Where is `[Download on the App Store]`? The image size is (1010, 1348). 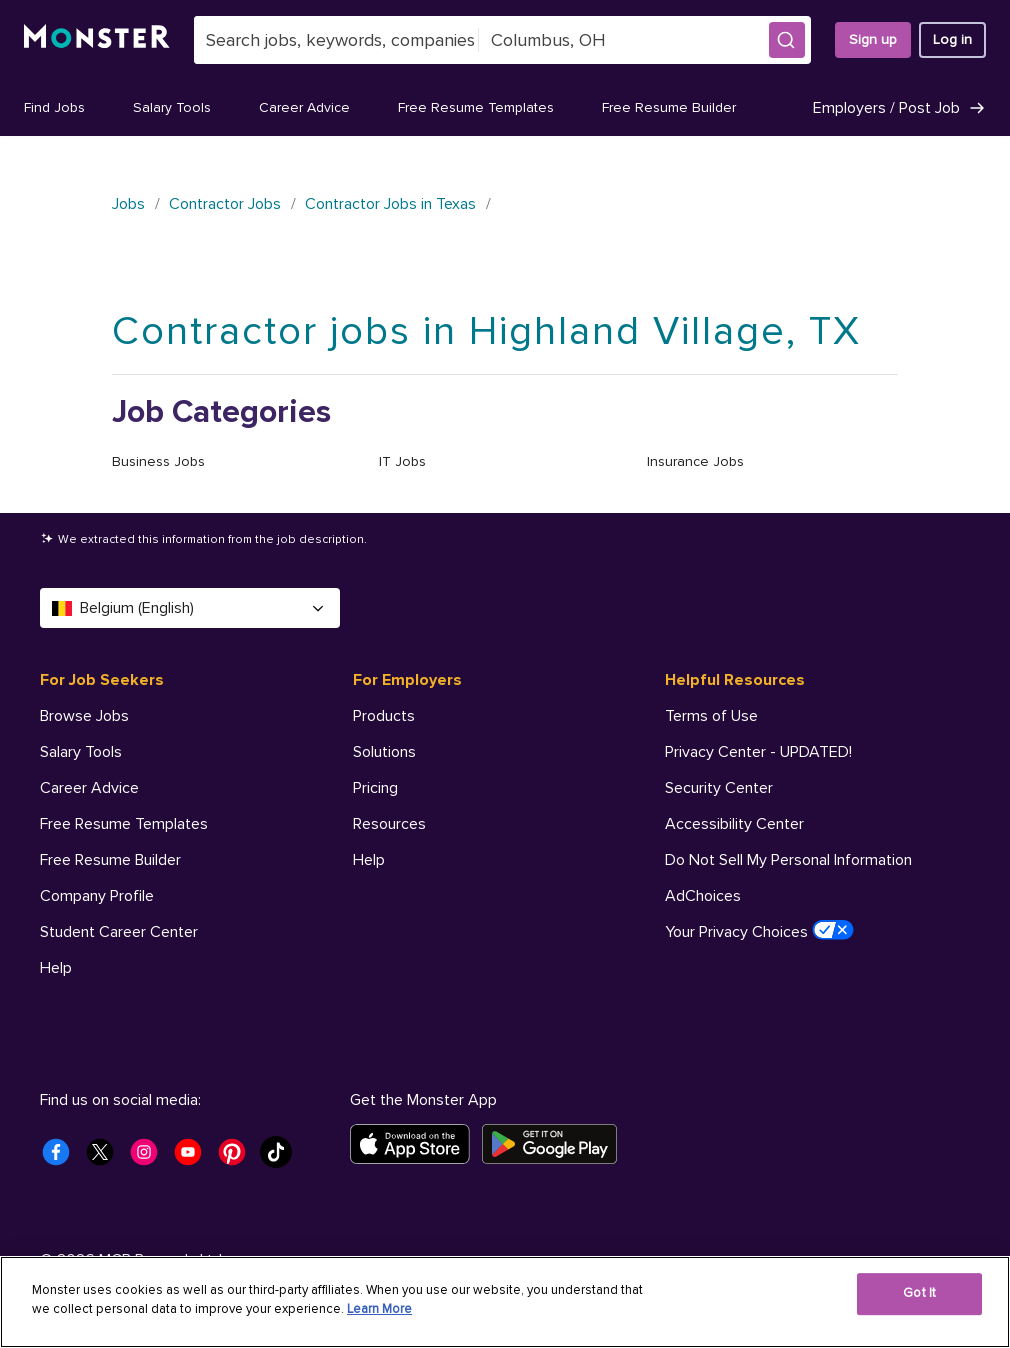 [Download on the App Store] is located at coordinates (416, 1144).